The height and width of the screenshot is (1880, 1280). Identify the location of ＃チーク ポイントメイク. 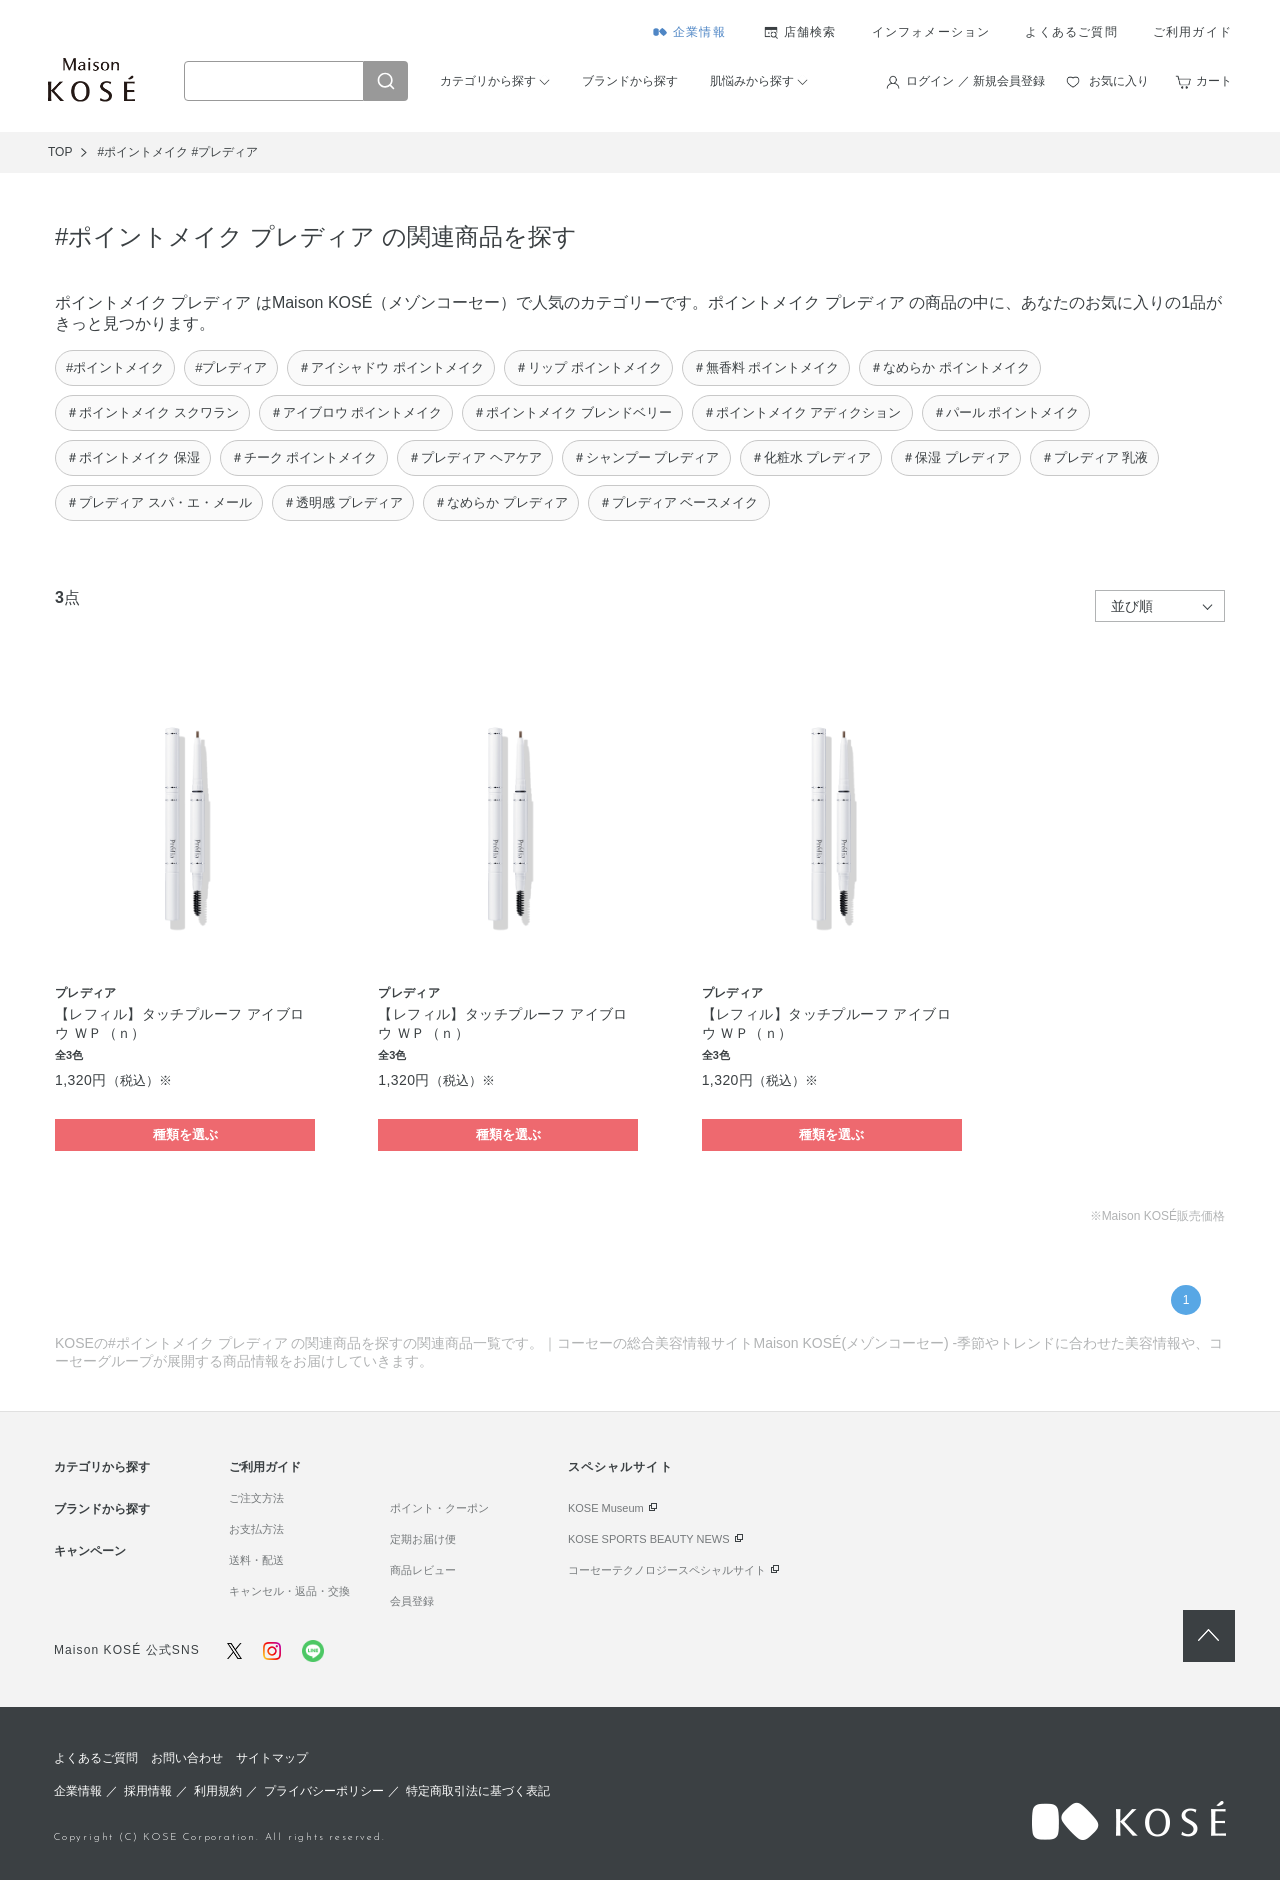
(304, 457).